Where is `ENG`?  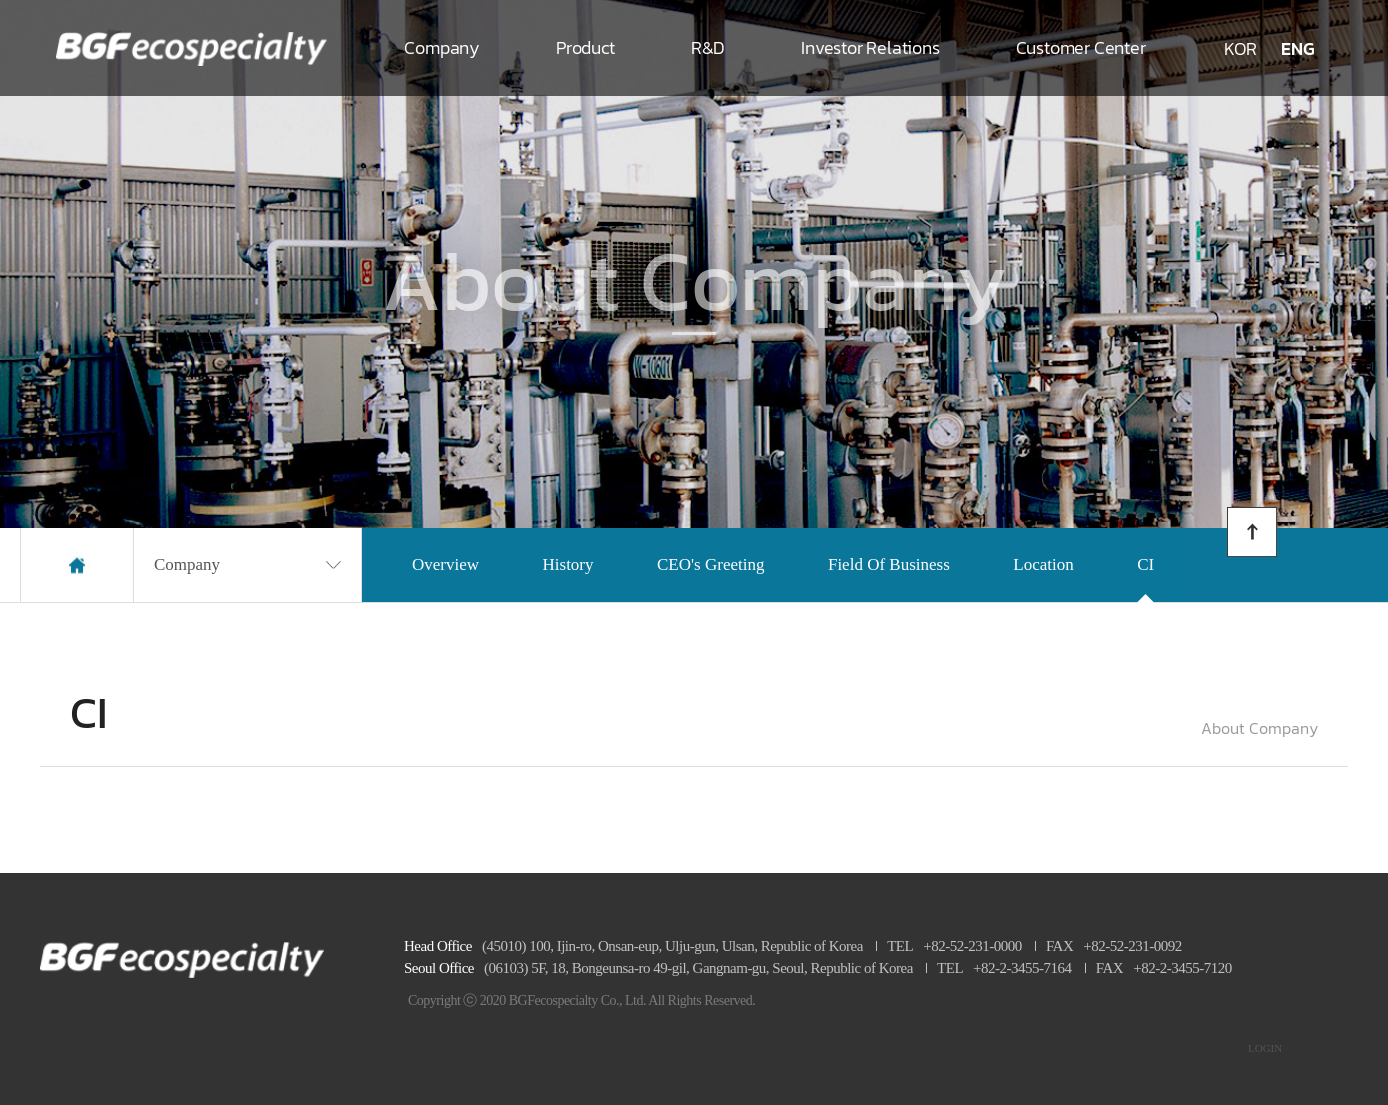
ENG is located at coordinates (1298, 48).